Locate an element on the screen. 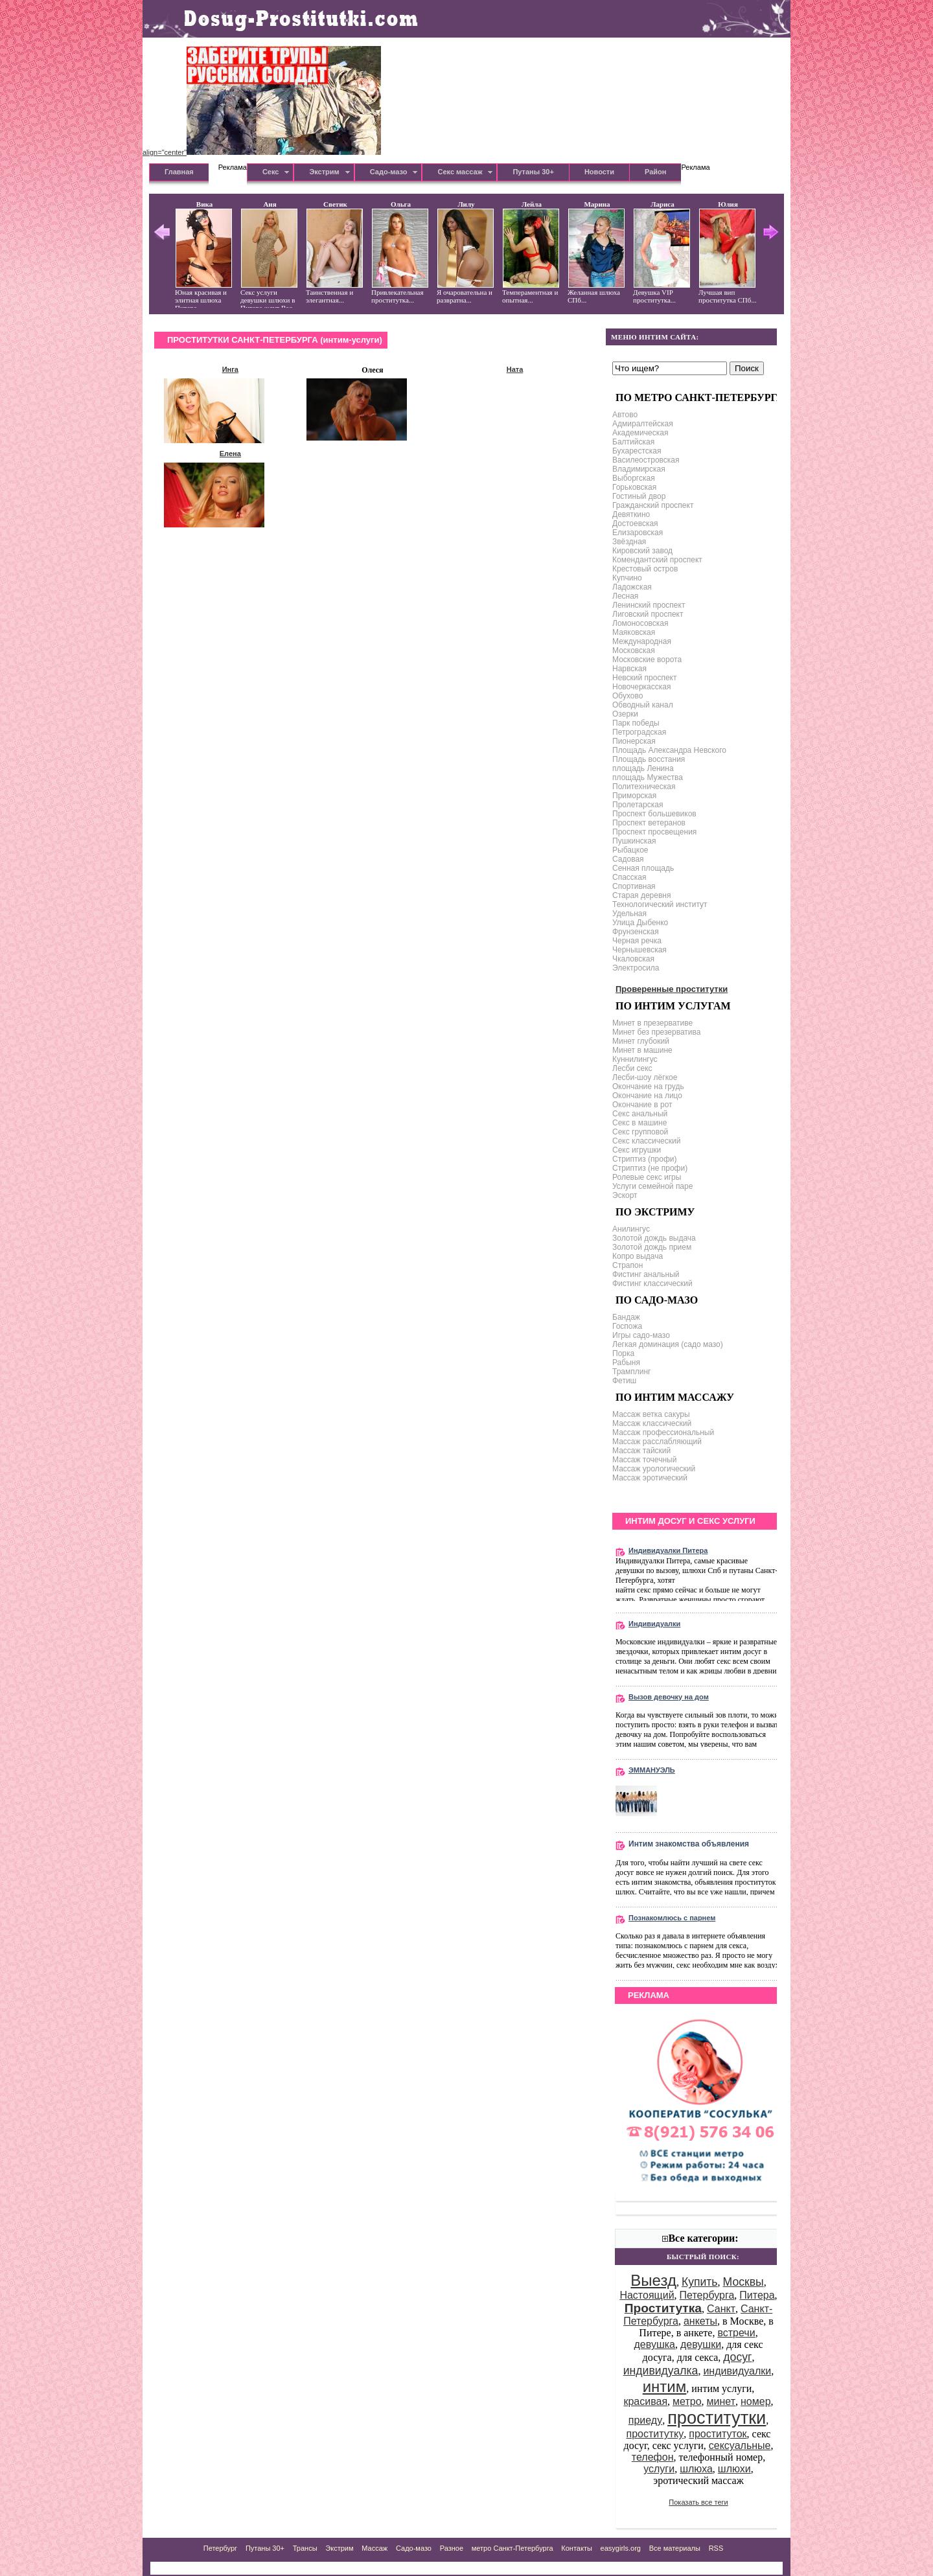 The width and height of the screenshot is (933, 2576). Пролетарская is located at coordinates (637, 804).